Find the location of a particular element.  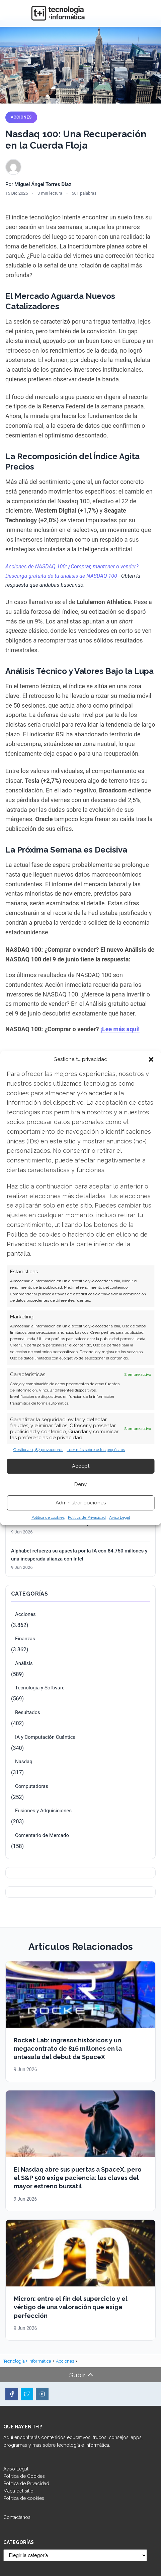

Alphabet refuerza su apuesta por la IA con 84.750 millones y una inesperada alianza con Intel is located at coordinates (79, 1555).